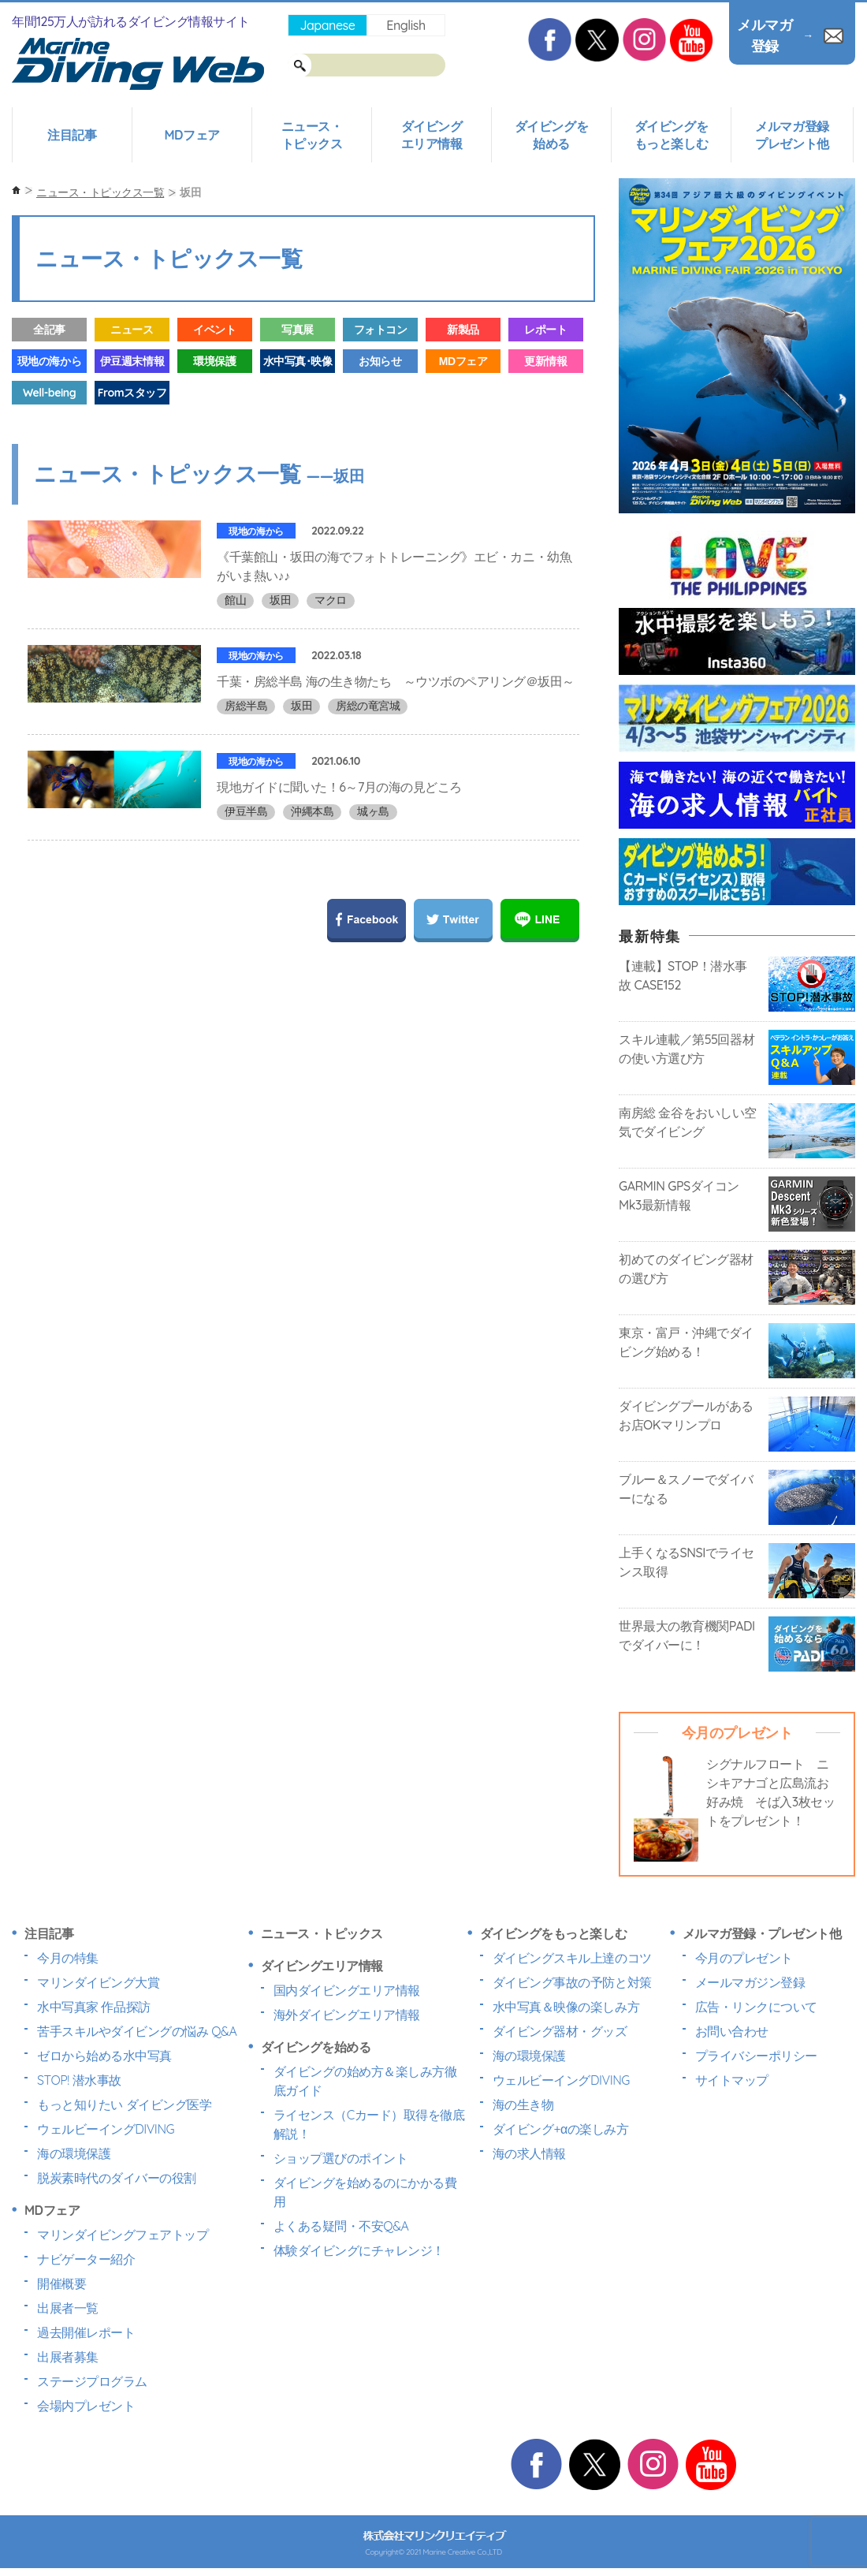 This screenshot has height=2576, width=867. I want to click on 会場内プレゼント, so click(86, 2406).